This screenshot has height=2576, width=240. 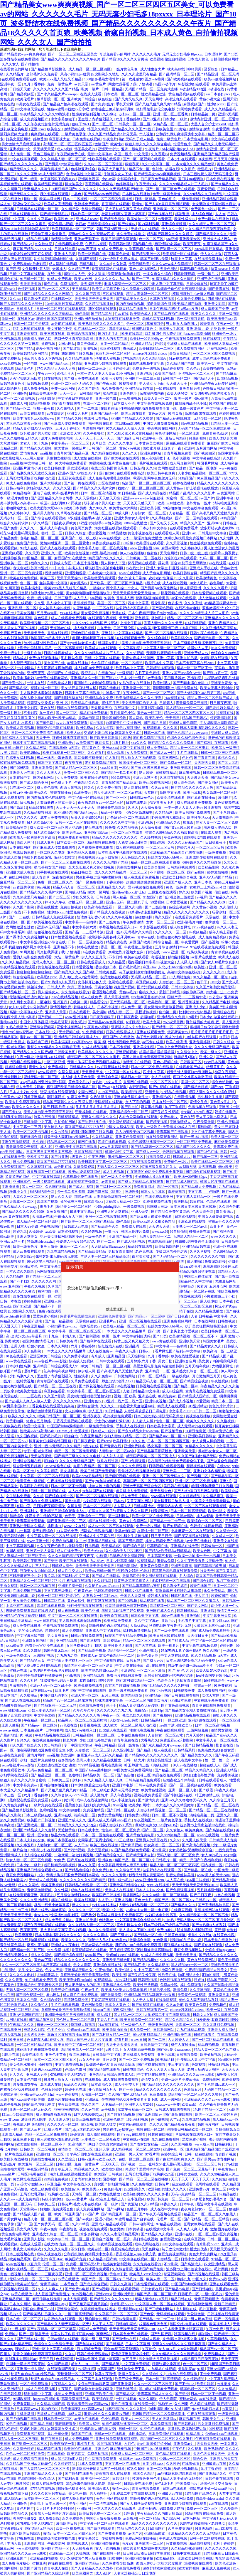 What do you see at coordinates (132, 553) in the screenshot?
I see `伊人av在线播放` at bounding box center [132, 553].